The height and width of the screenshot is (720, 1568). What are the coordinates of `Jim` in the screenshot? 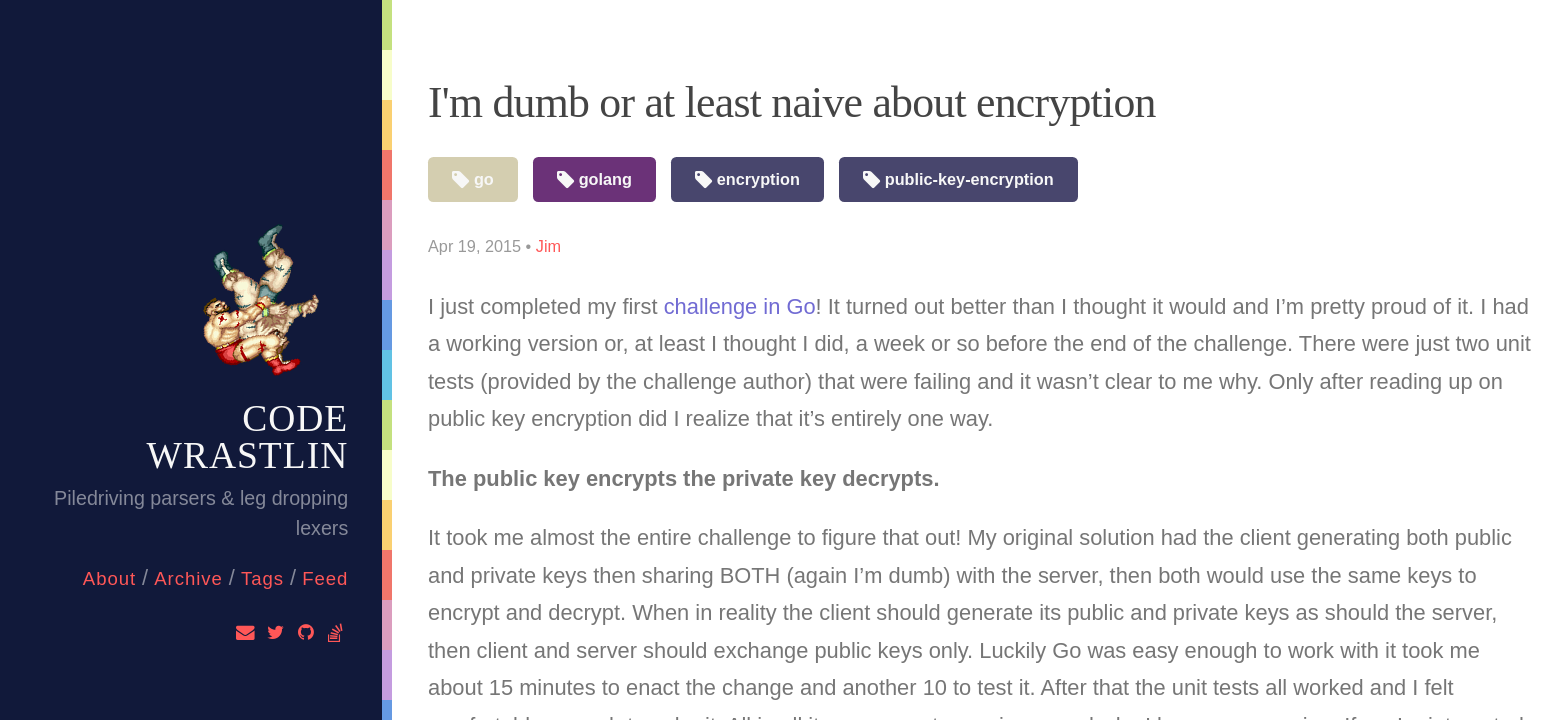 It's located at (548, 246).